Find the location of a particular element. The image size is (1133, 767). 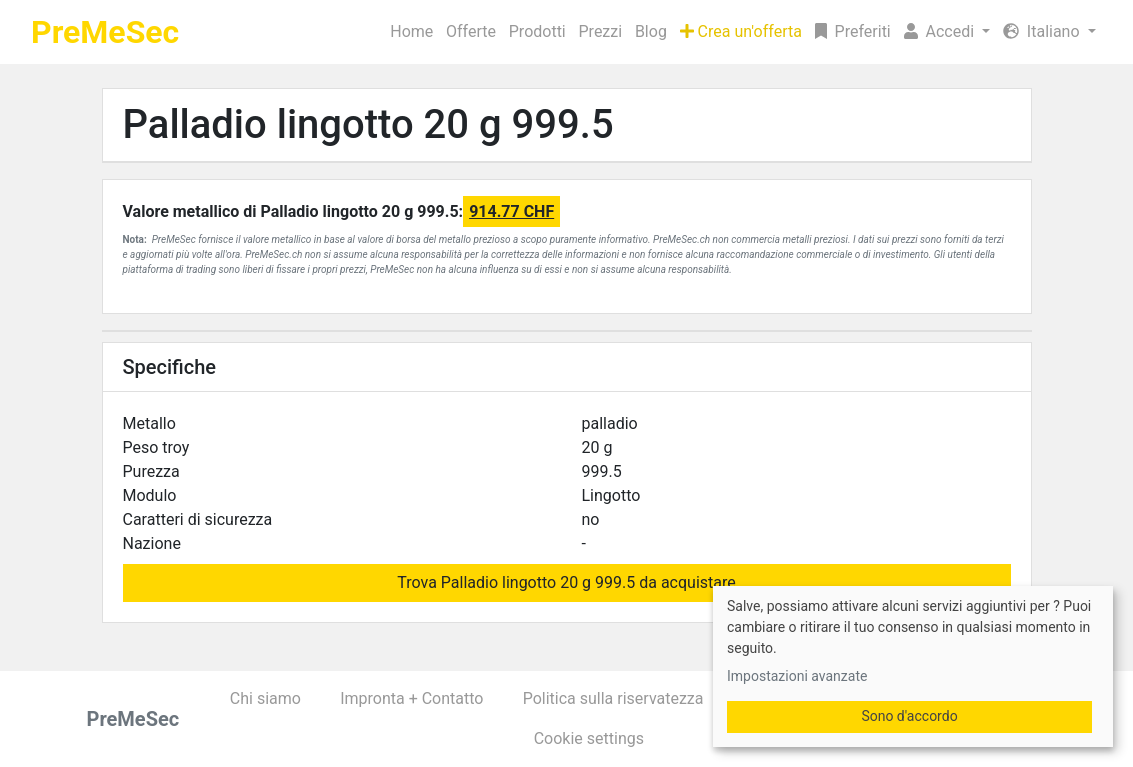

PreMeSec is located at coordinates (105, 32).